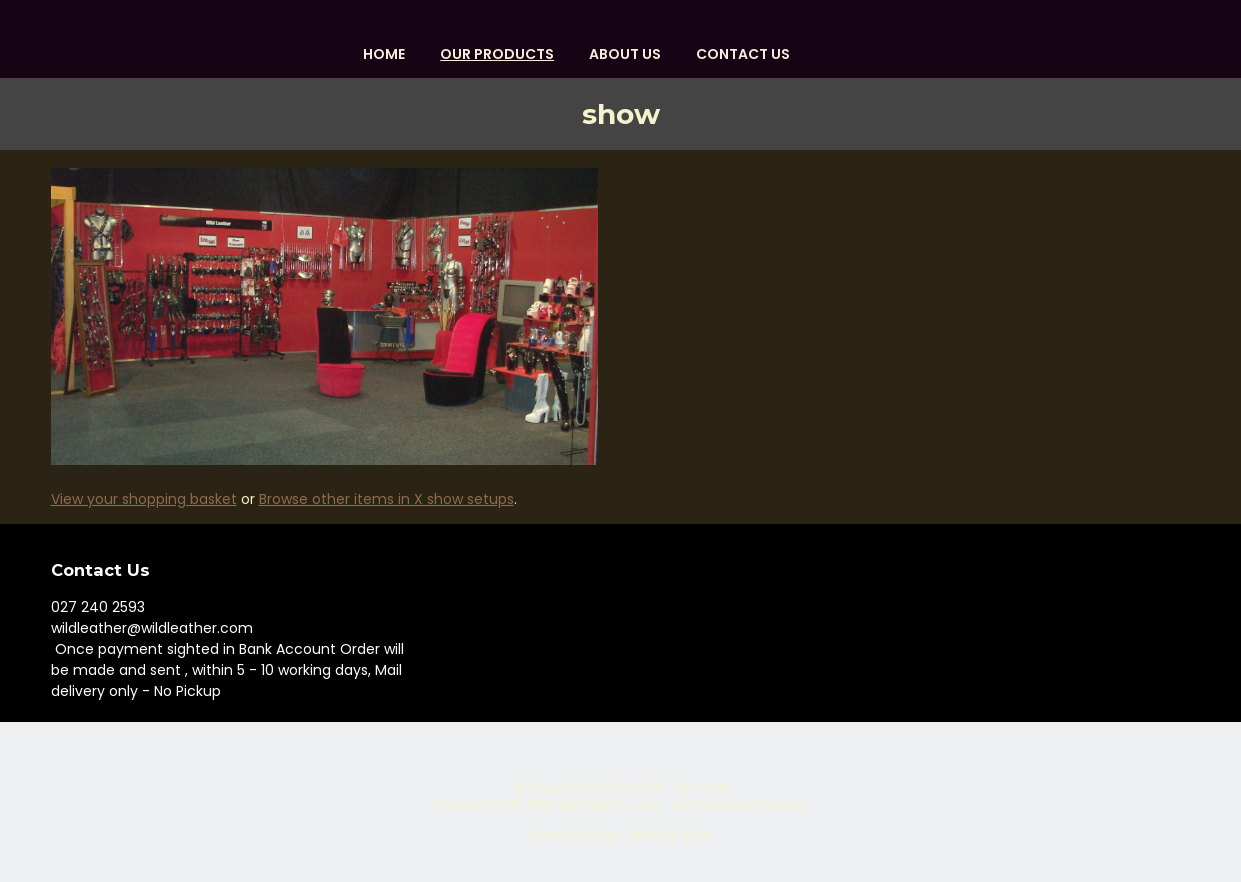  Describe the element at coordinates (144, 499) in the screenshot. I see `View your shopping basket` at that location.